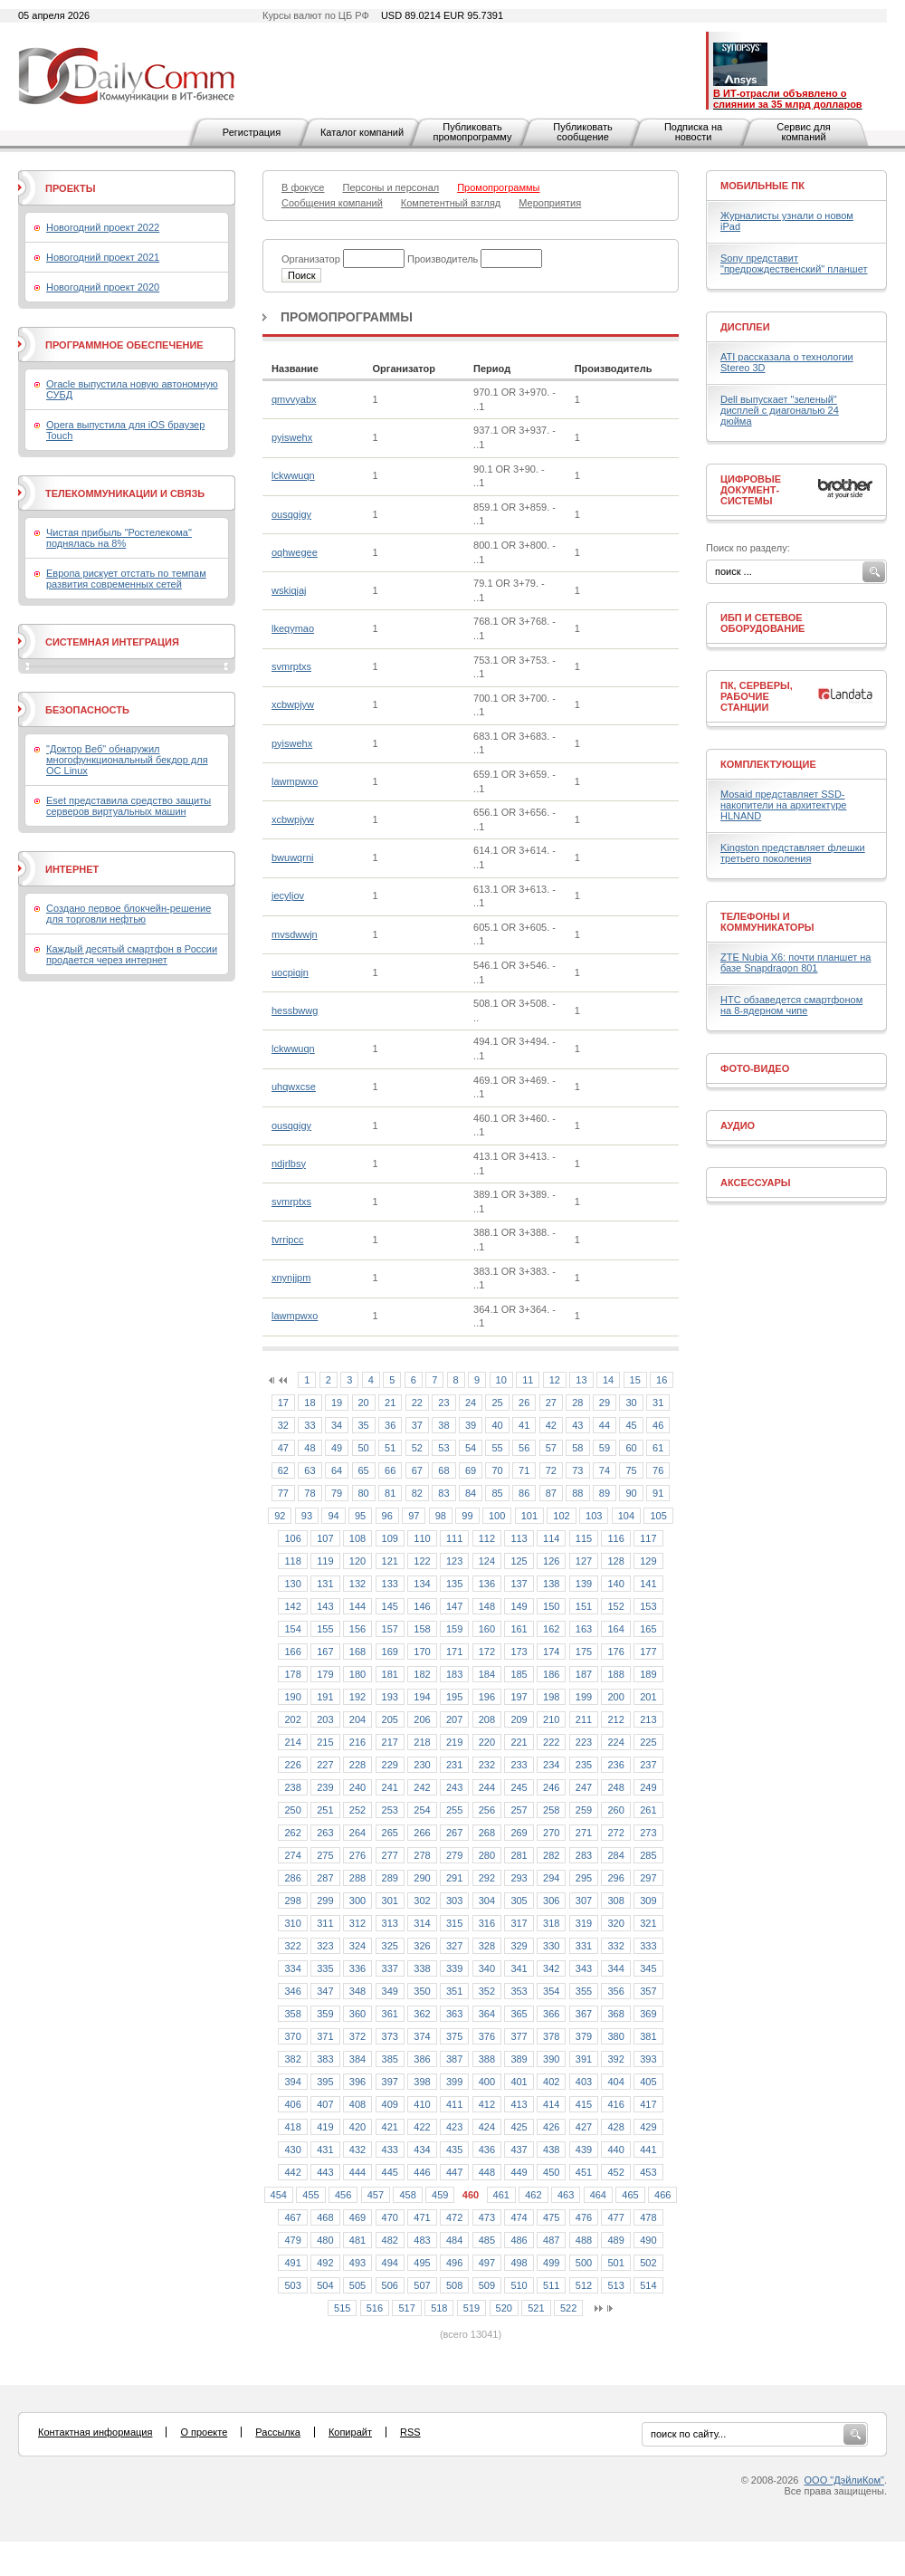 The height and width of the screenshot is (2576, 905). Describe the element at coordinates (518, 1991) in the screenshot. I see `353` at that location.